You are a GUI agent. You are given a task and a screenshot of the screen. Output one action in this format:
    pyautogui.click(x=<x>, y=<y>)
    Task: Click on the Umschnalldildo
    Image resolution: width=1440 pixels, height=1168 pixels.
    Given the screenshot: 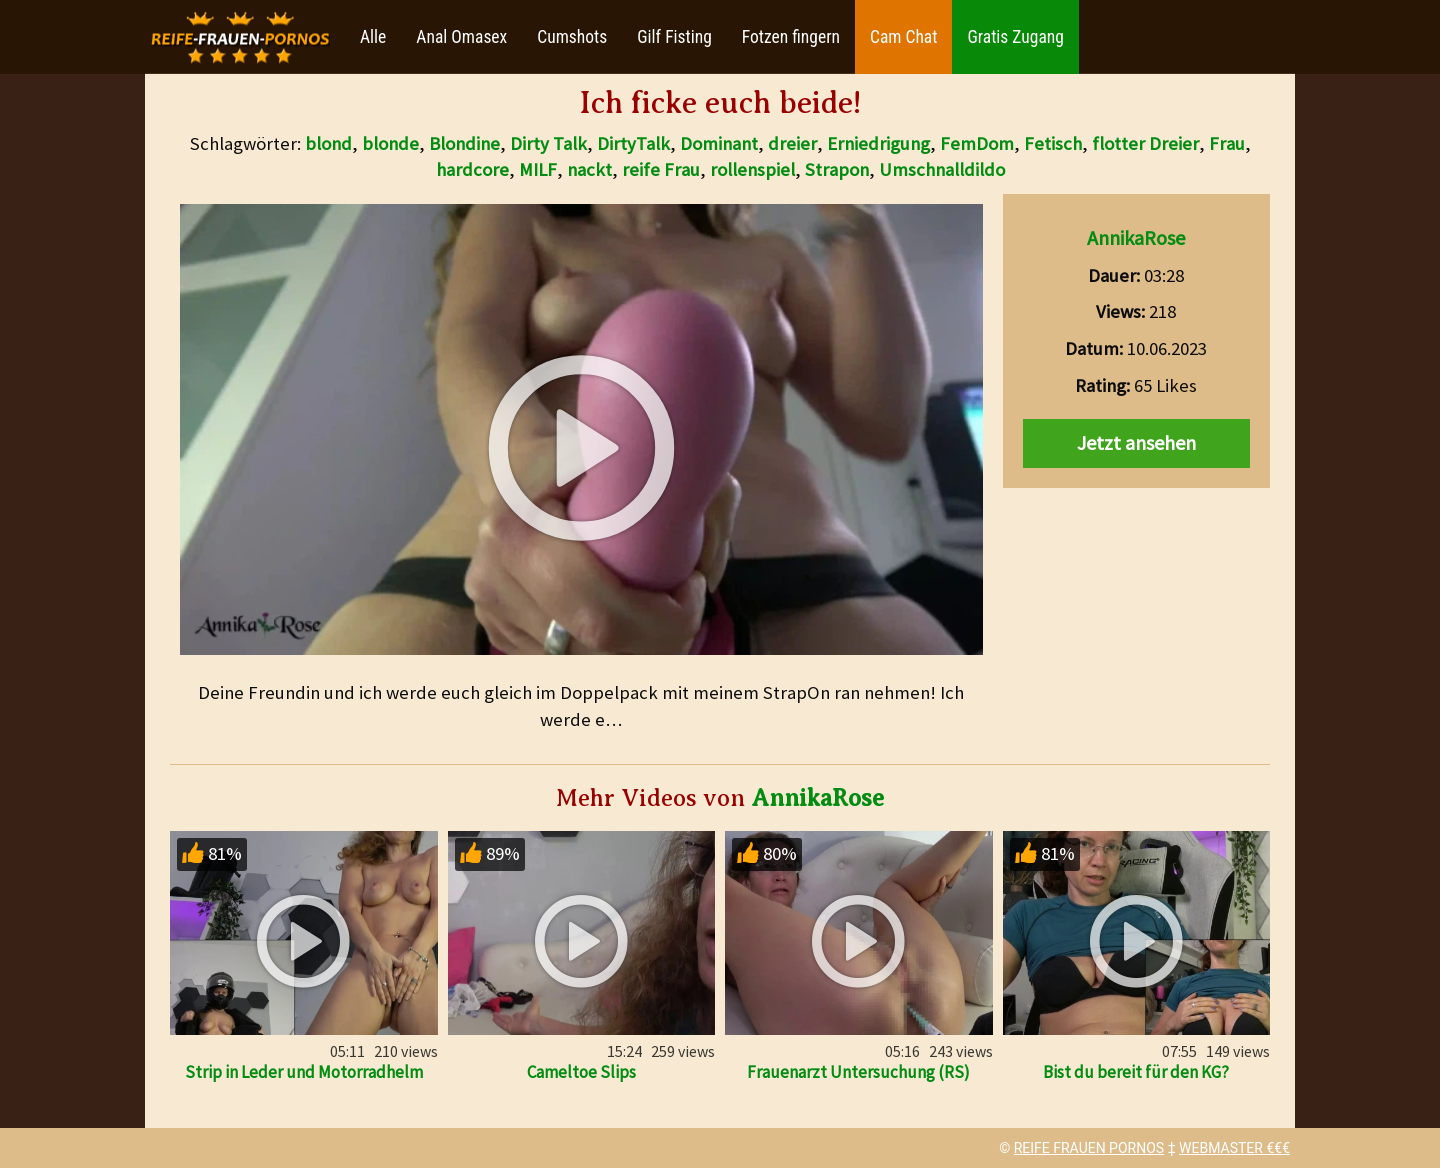 What is the action you would take?
    pyautogui.click(x=942, y=169)
    